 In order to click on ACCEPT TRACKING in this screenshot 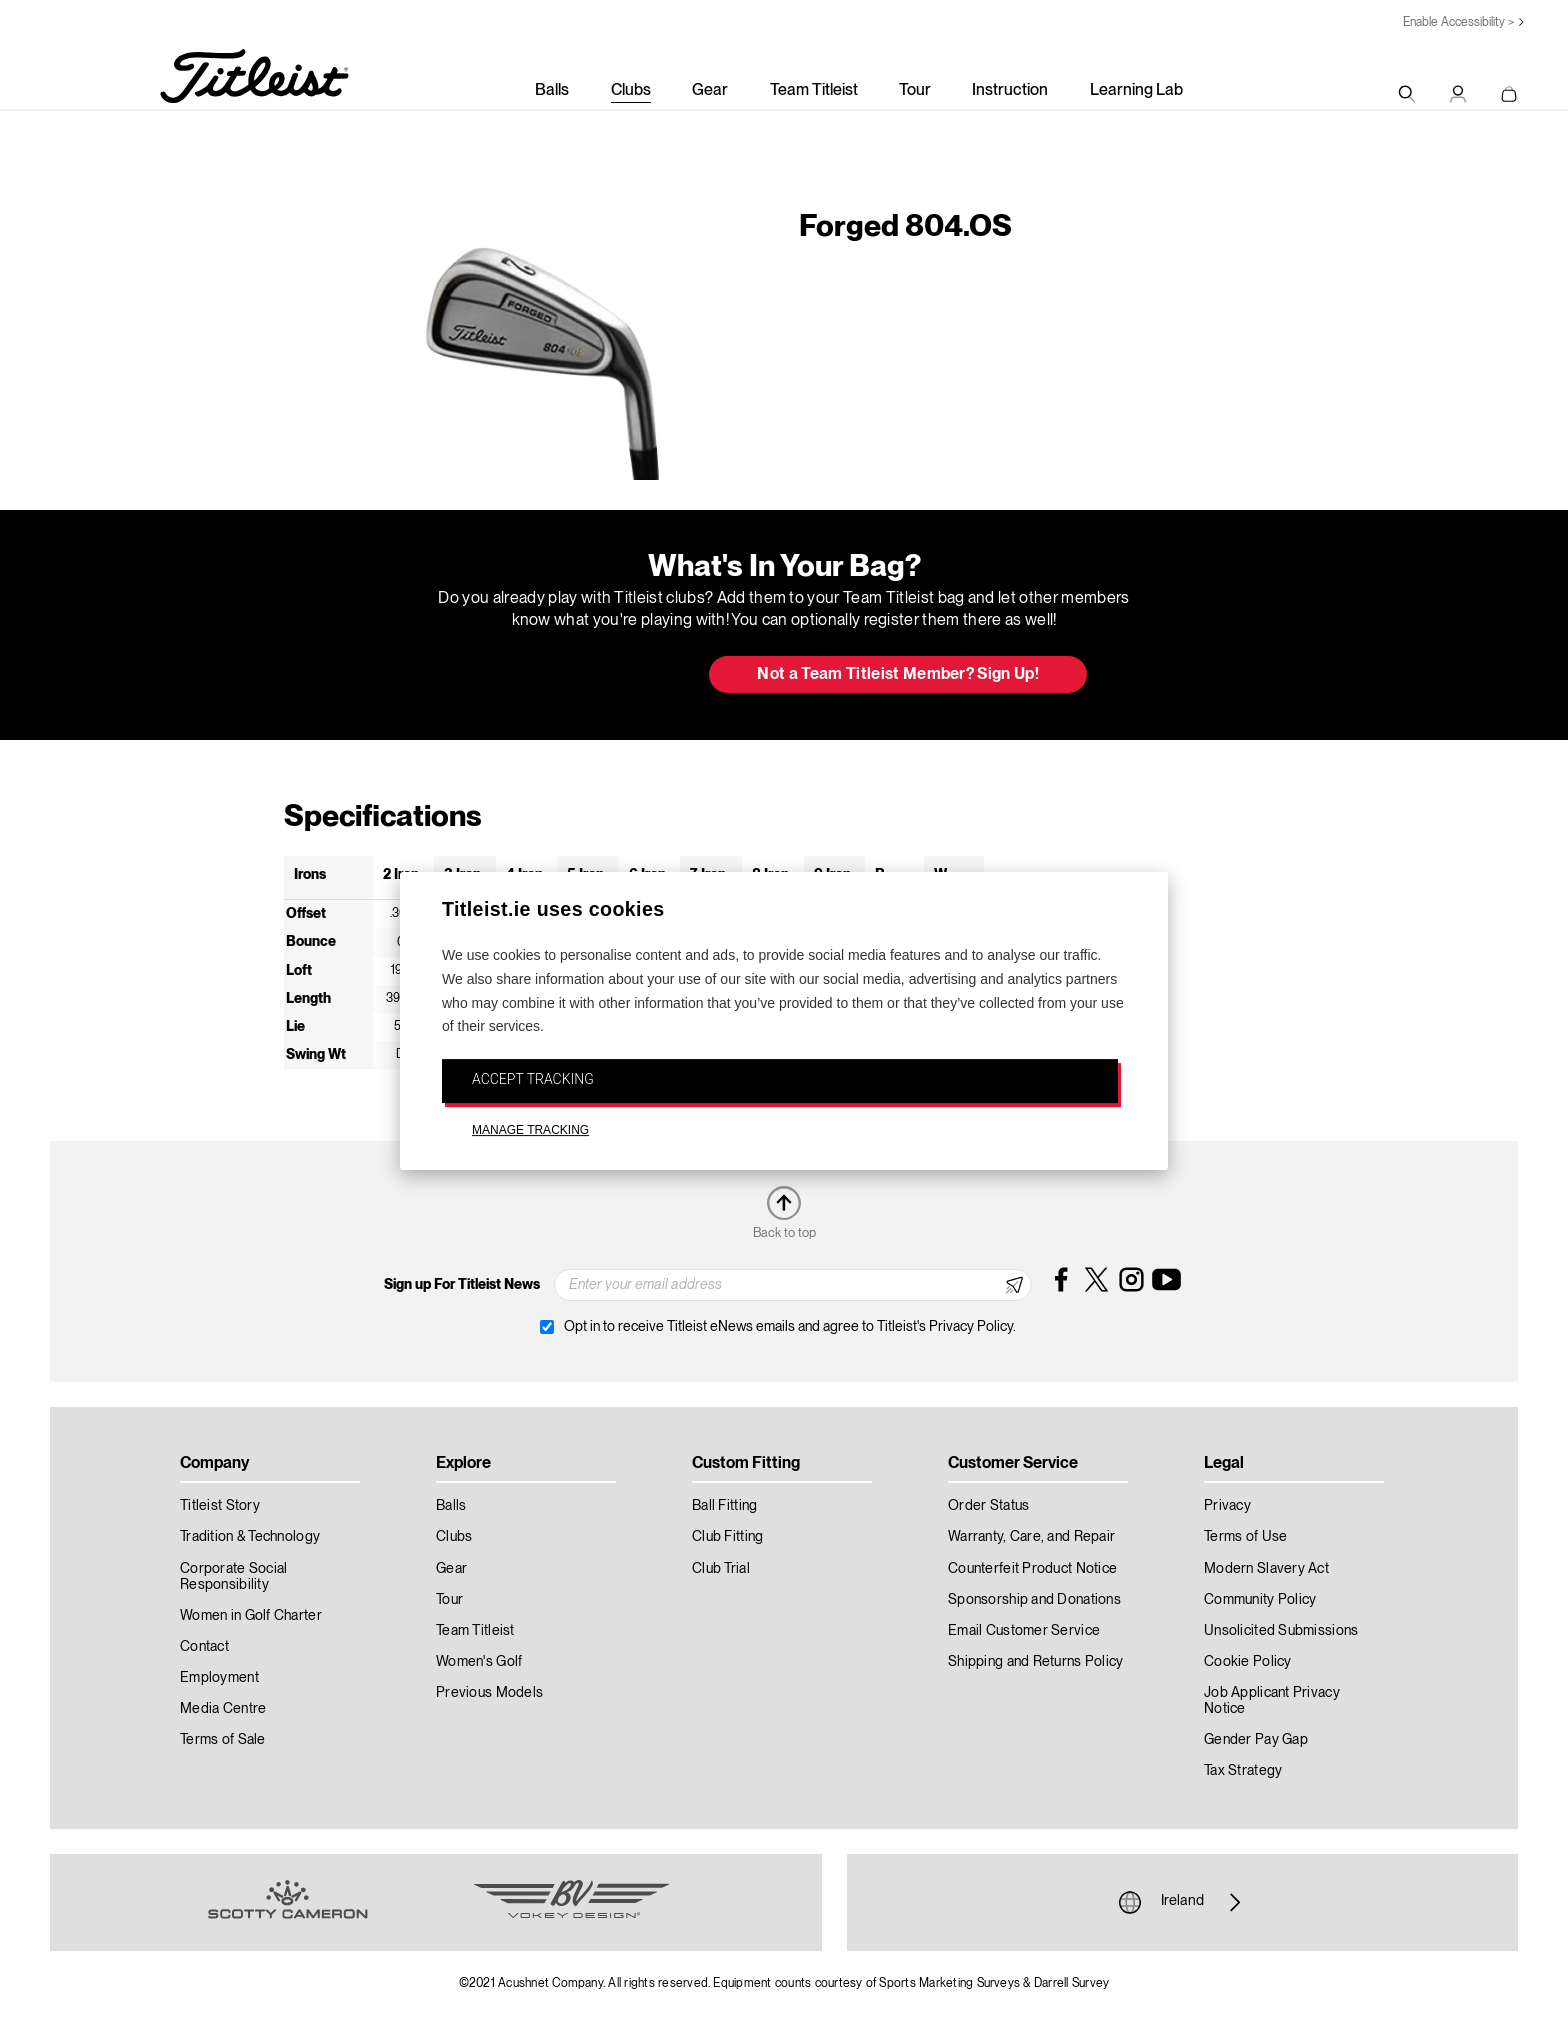, I will do `click(533, 1079)`.